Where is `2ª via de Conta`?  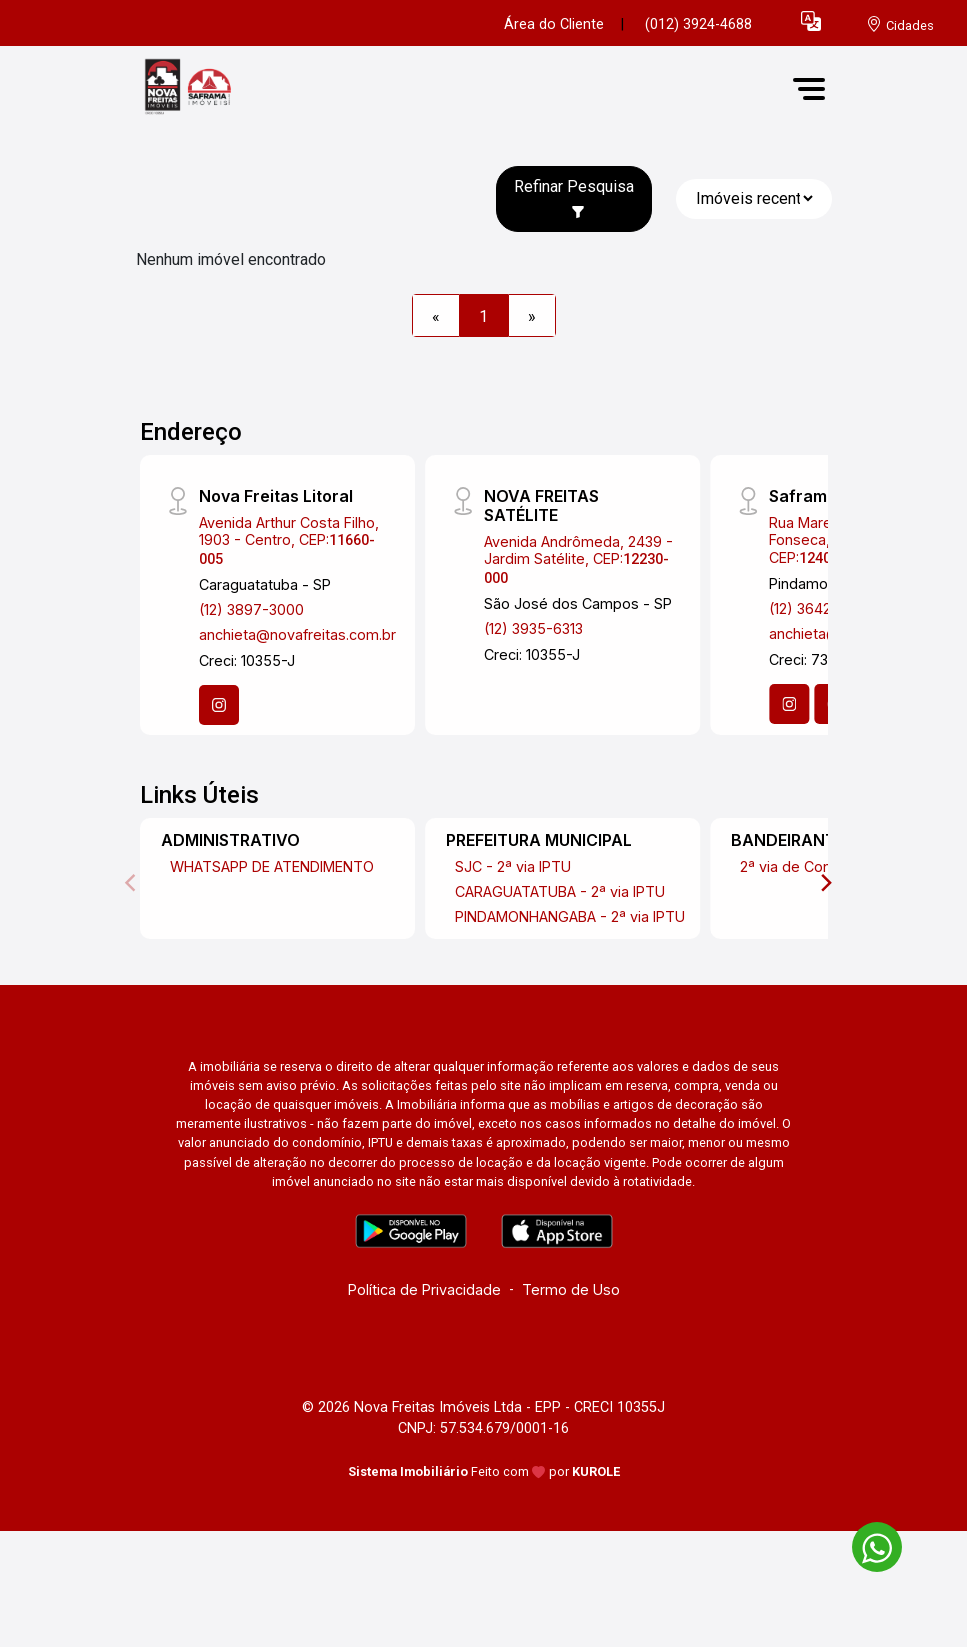 2ª via de Conta is located at coordinates (792, 866).